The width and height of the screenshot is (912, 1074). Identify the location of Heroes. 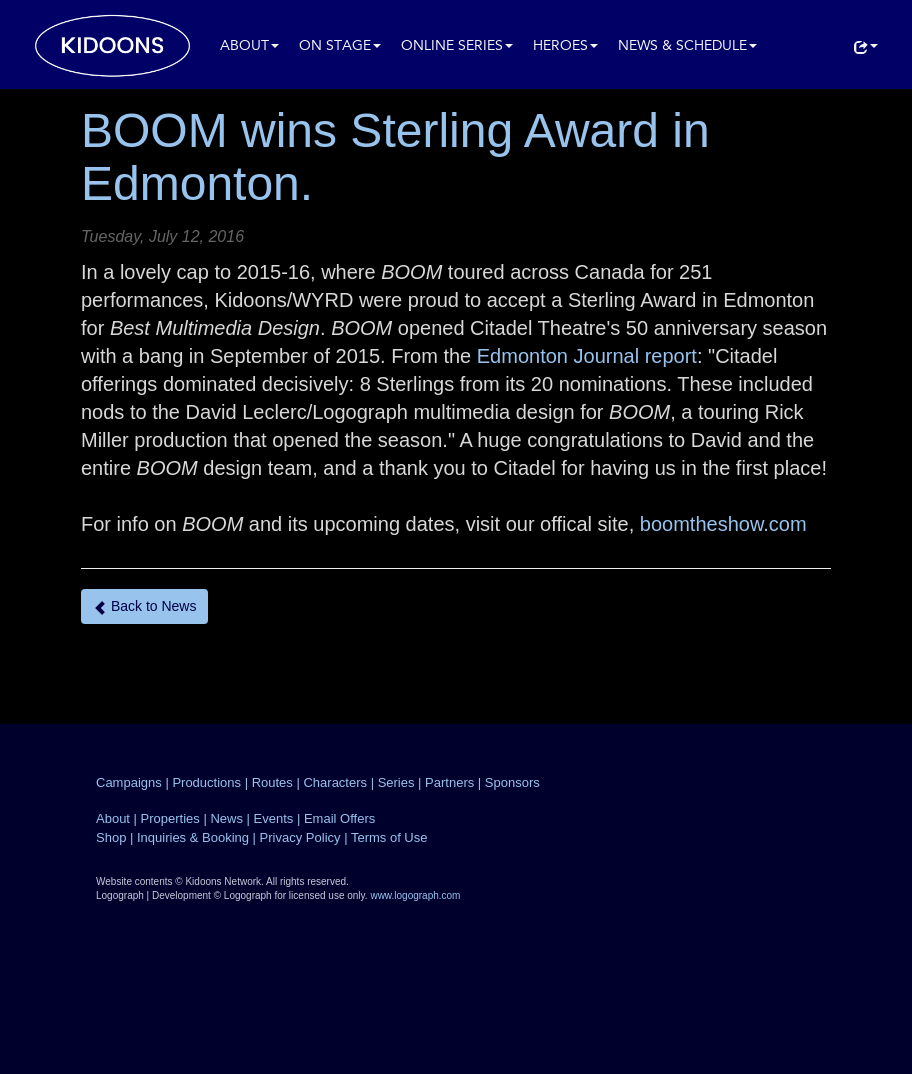
(565, 46).